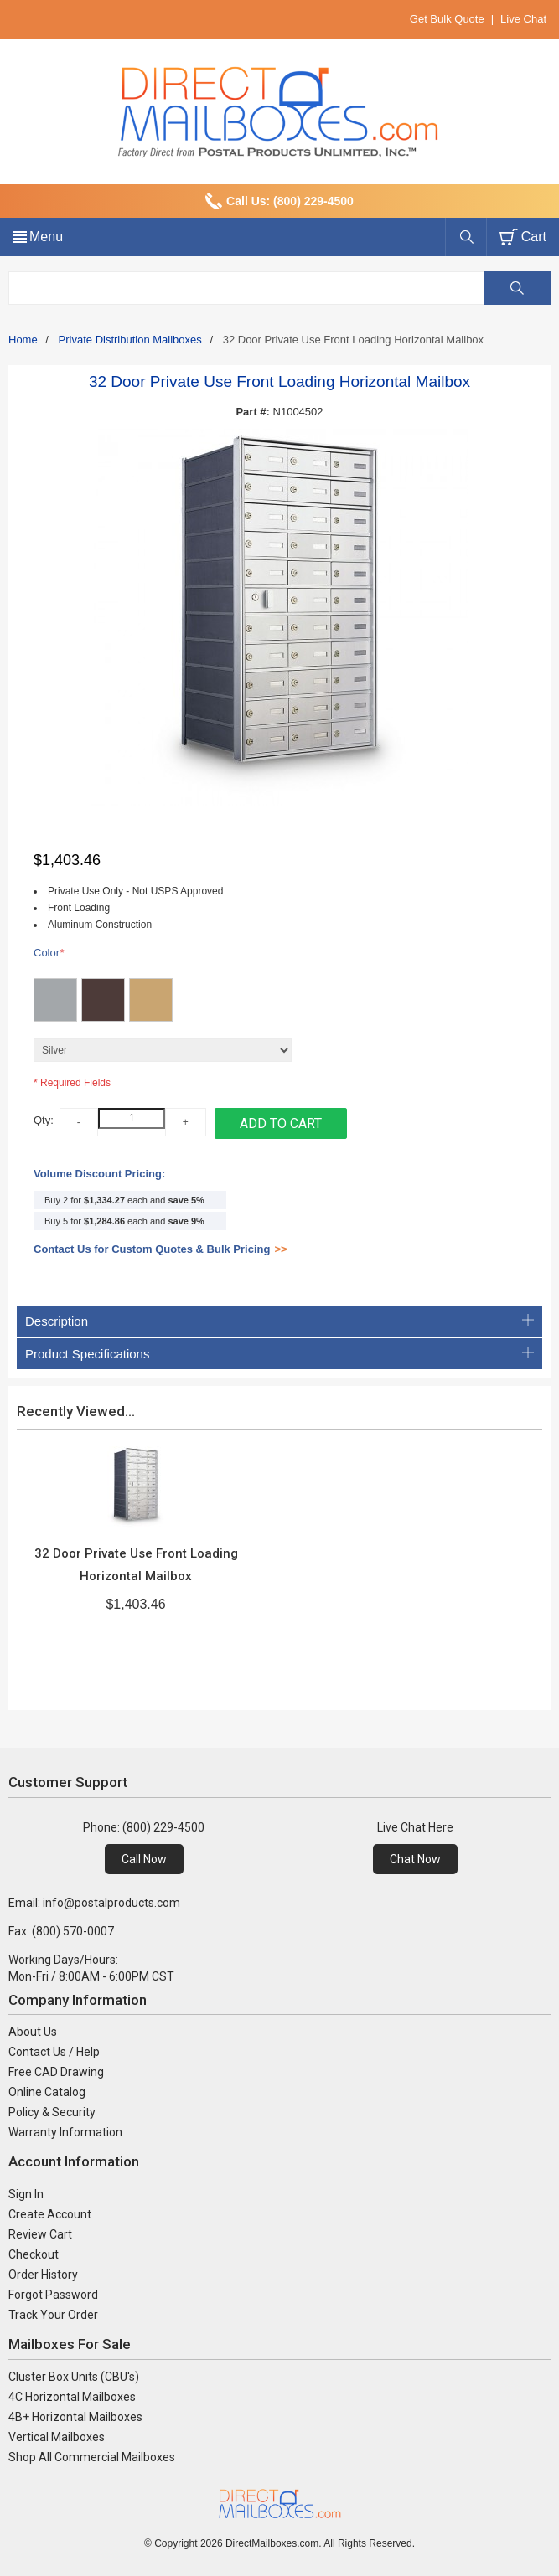 The width and height of the screenshot is (559, 2576). I want to click on Online Catalog, so click(46, 2092).